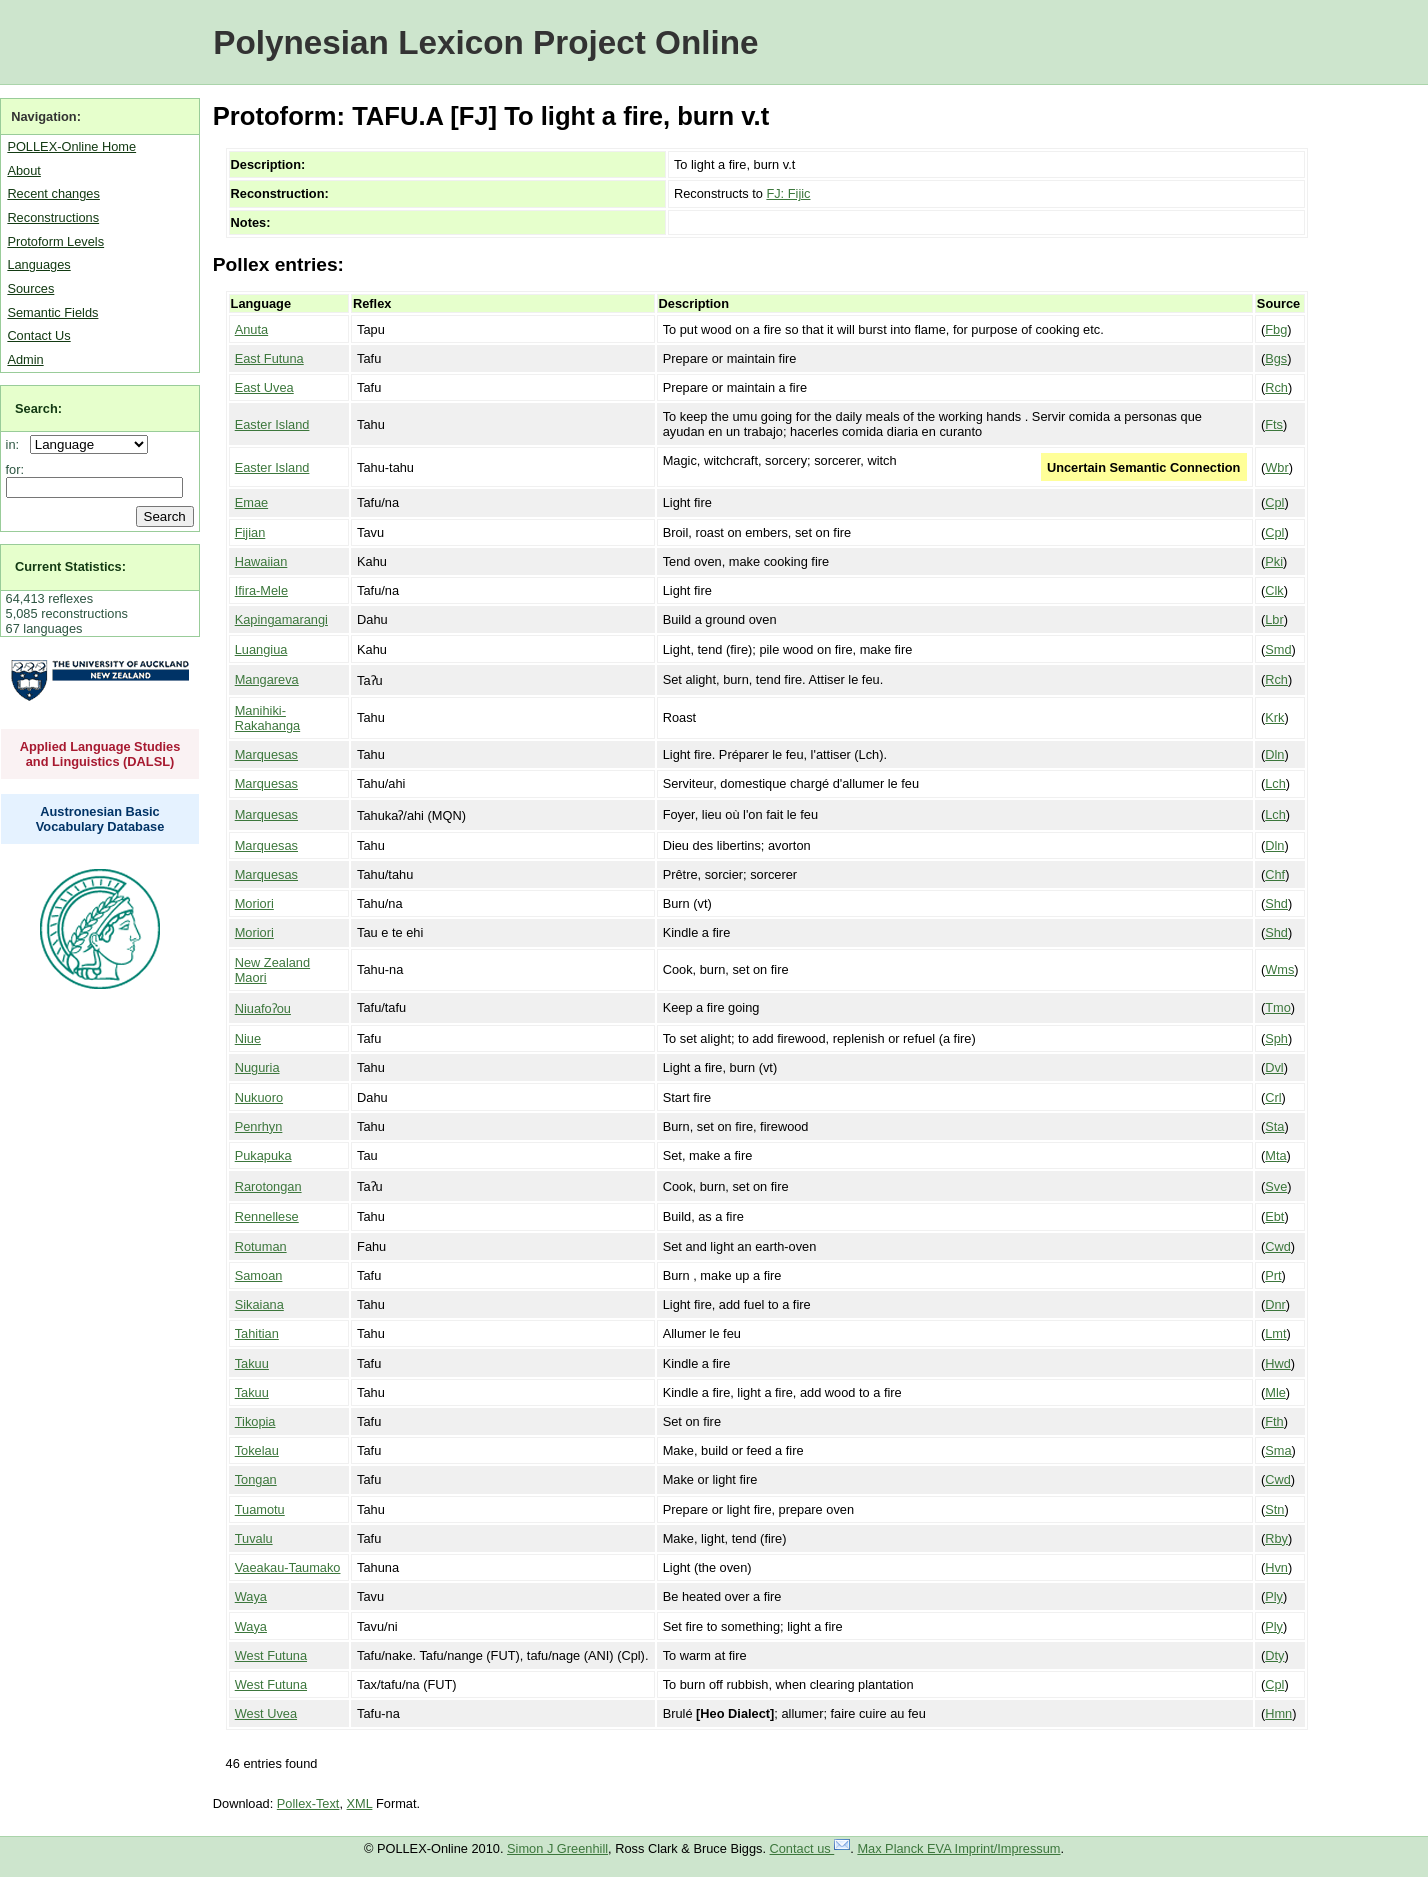 This screenshot has height=1877, width=1428. What do you see at coordinates (267, 1216) in the screenshot?
I see `Rennellese` at bounding box center [267, 1216].